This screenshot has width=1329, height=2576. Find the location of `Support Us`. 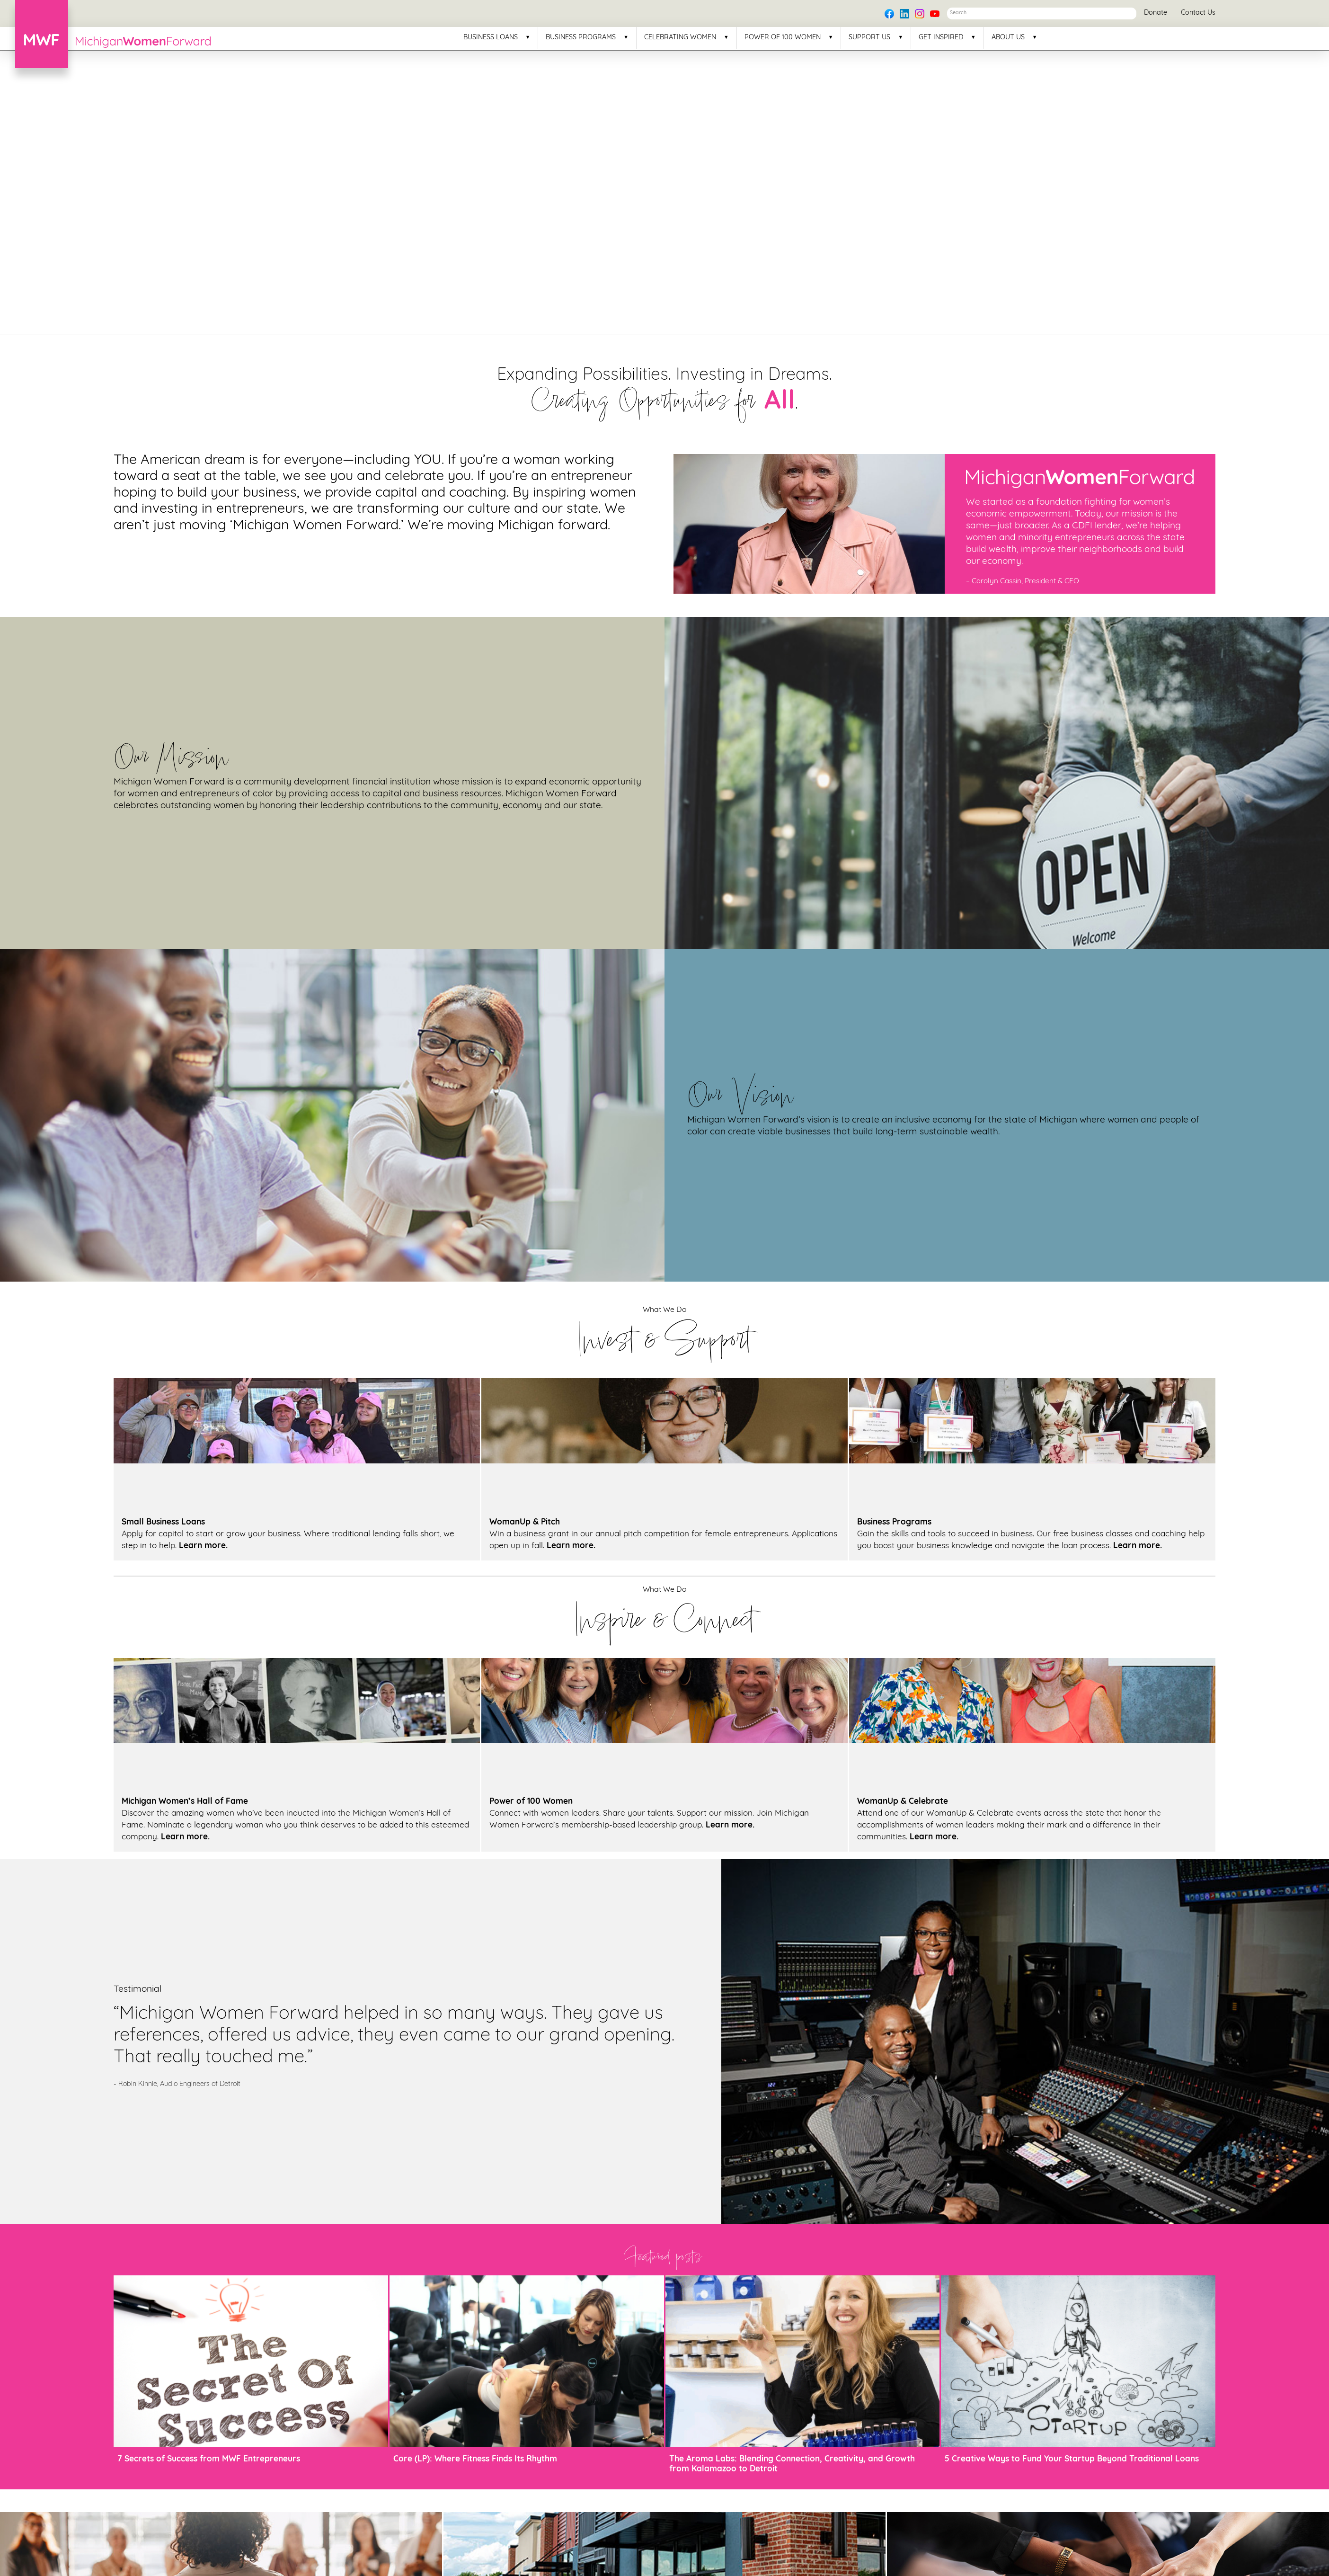

Support Us is located at coordinates (869, 38).